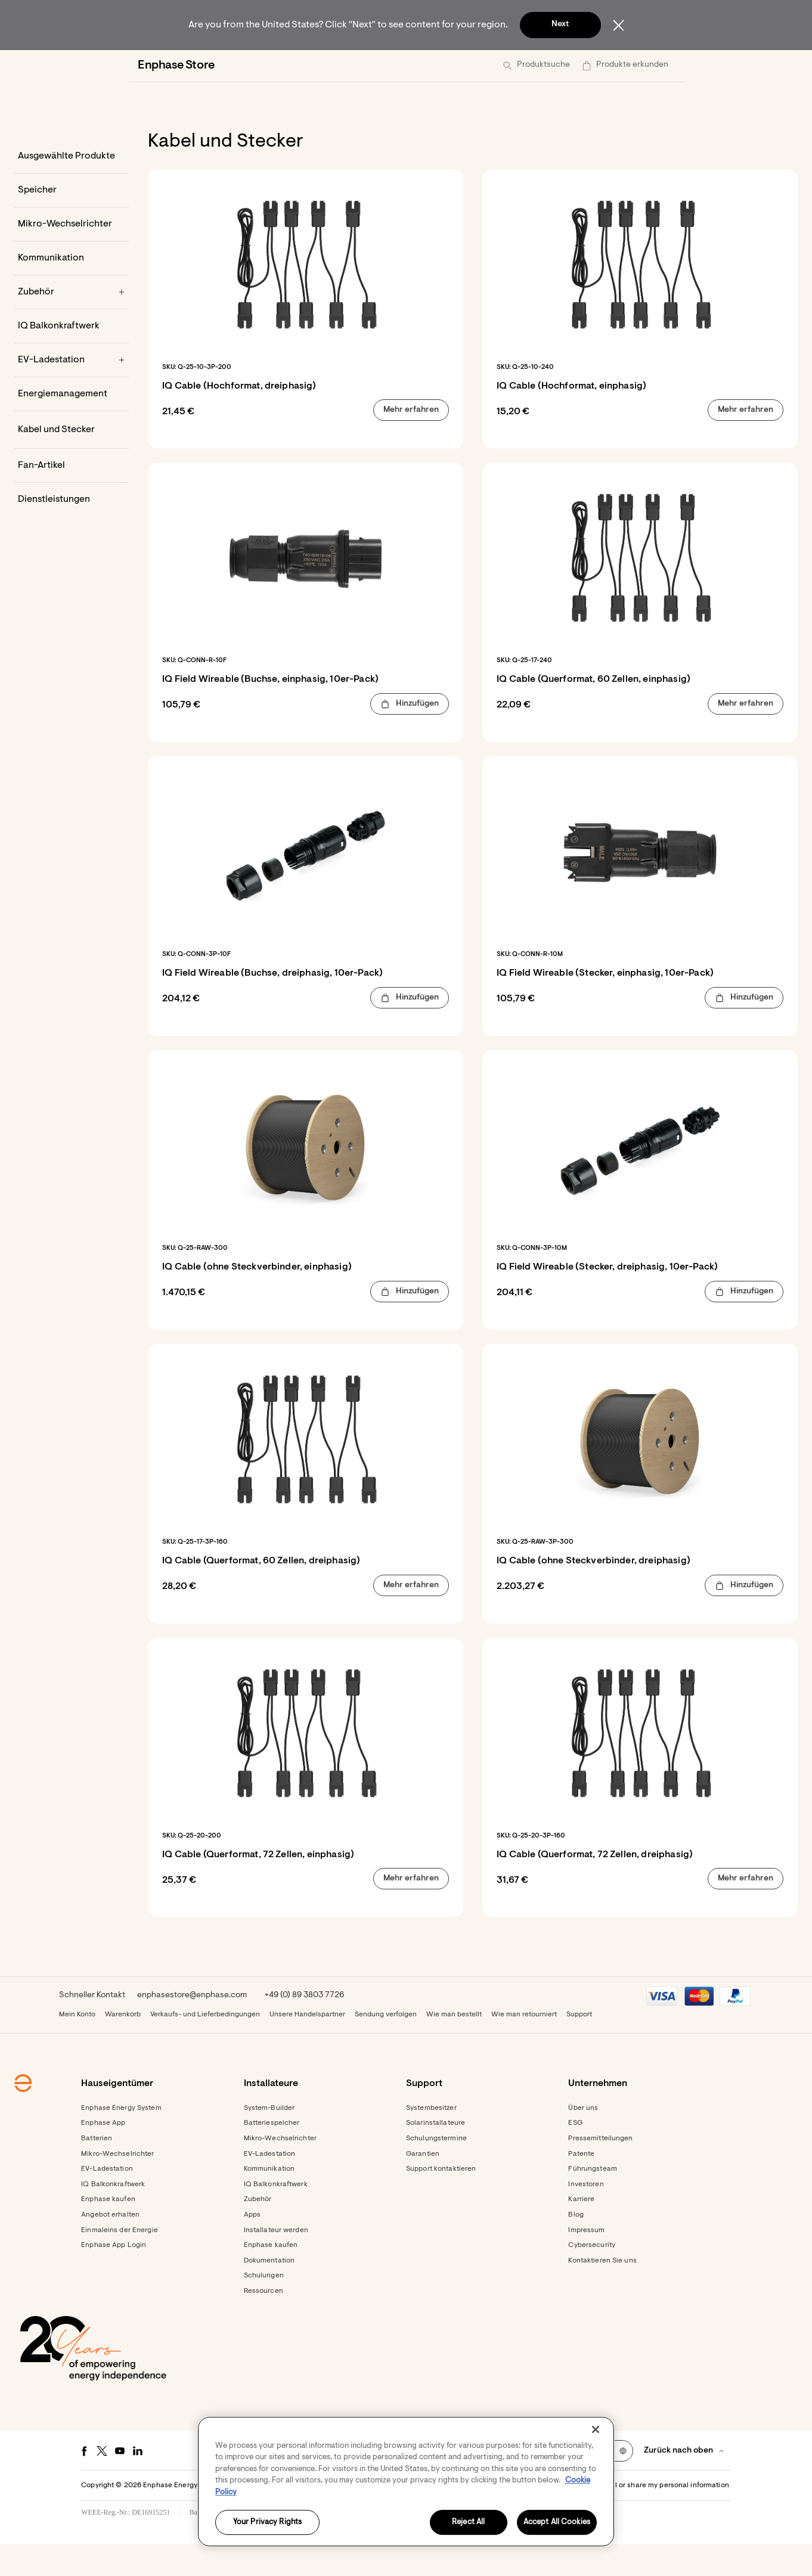  What do you see at coordinates (438, 65) in the screenshot?
I see `[Support]` at bounding box center [438, 65].